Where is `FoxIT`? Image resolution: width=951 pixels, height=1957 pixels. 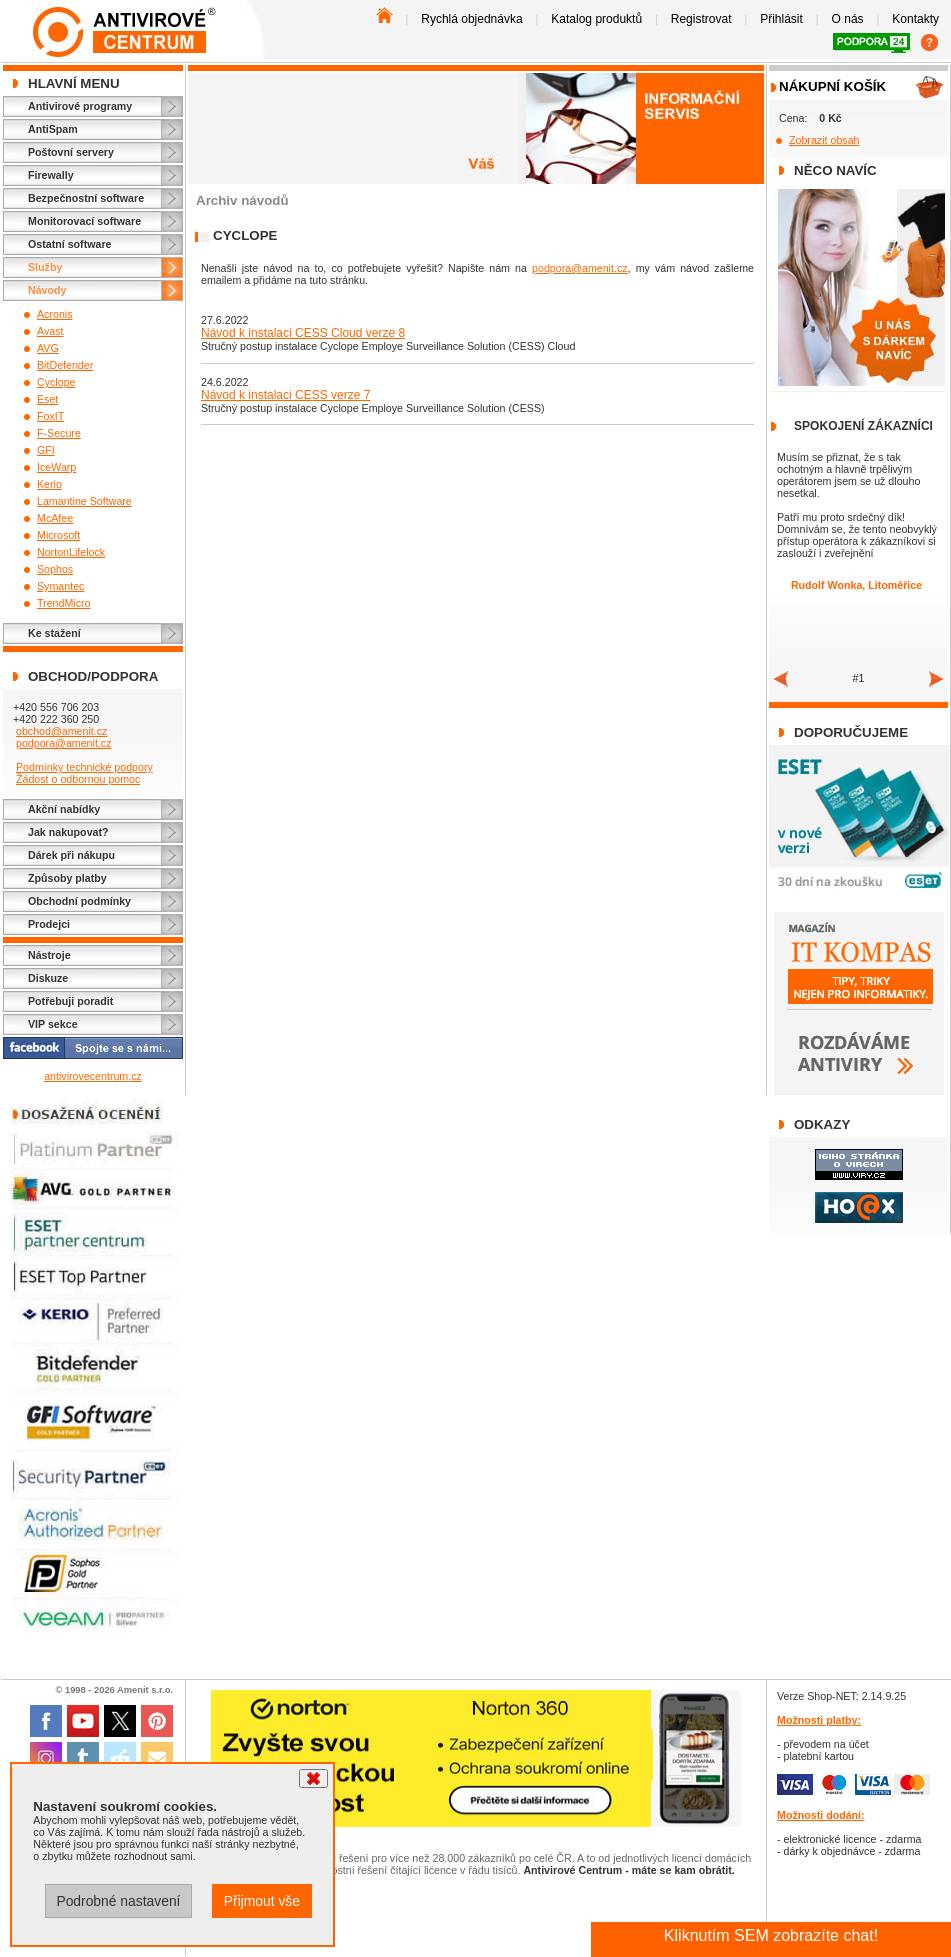
FoxIT is located at coordinates (50, 416).